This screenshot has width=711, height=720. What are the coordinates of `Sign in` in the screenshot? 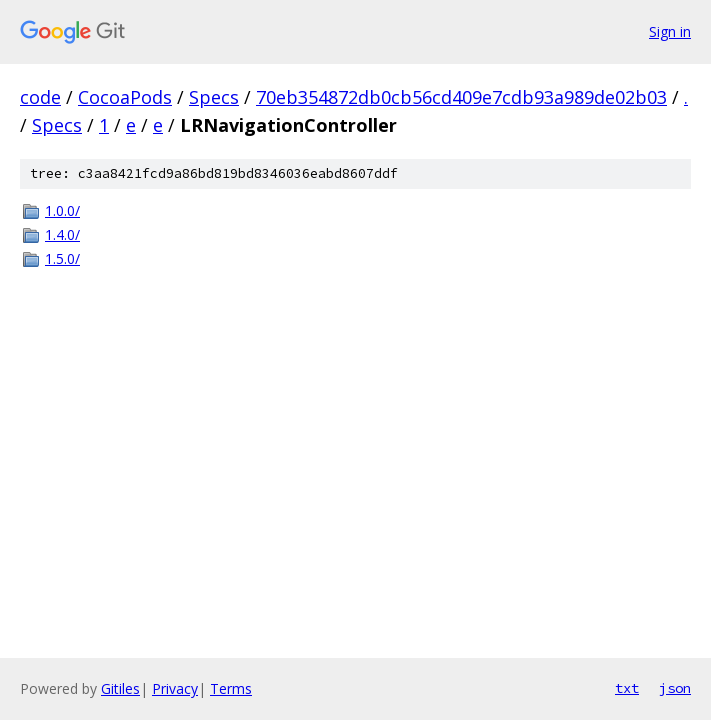 It's located at (670, 31).